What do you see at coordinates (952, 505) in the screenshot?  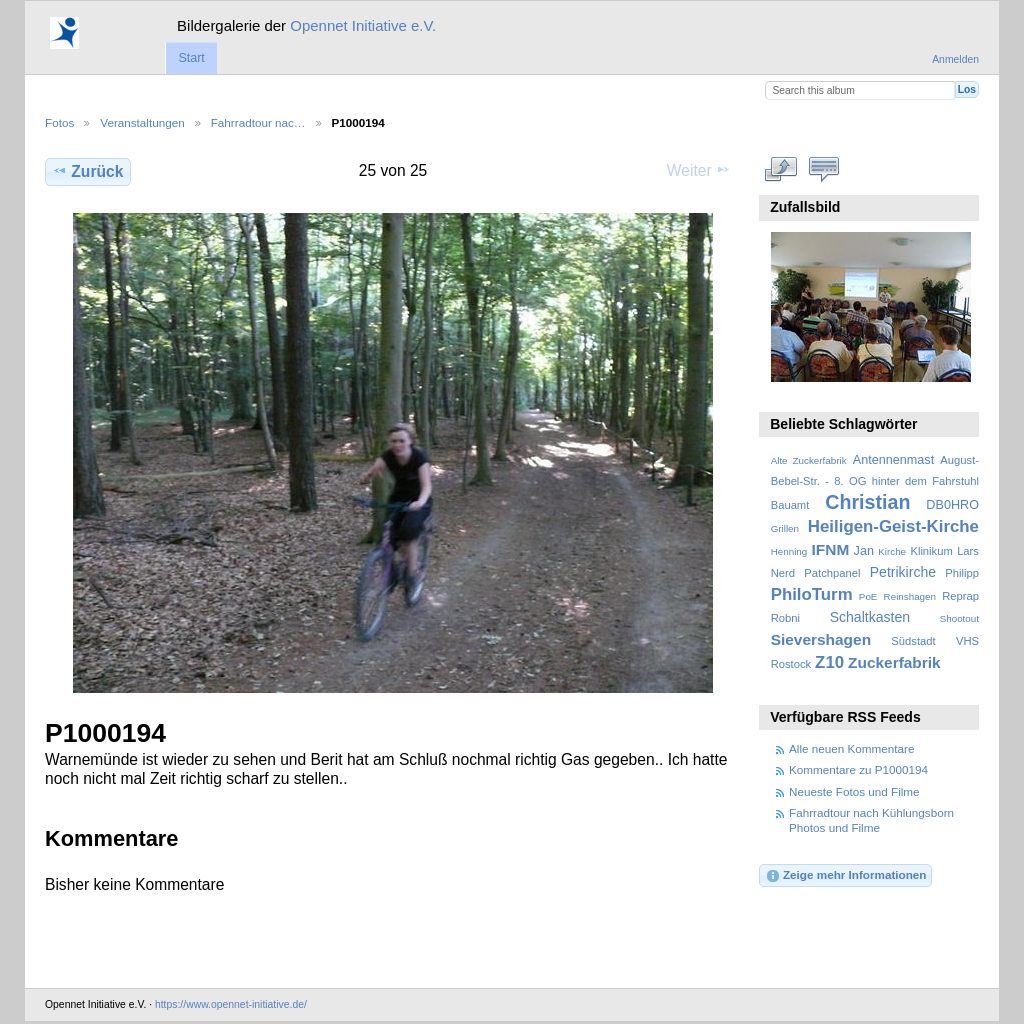 I see `DB0HRO` at bounding box center [952, 505].